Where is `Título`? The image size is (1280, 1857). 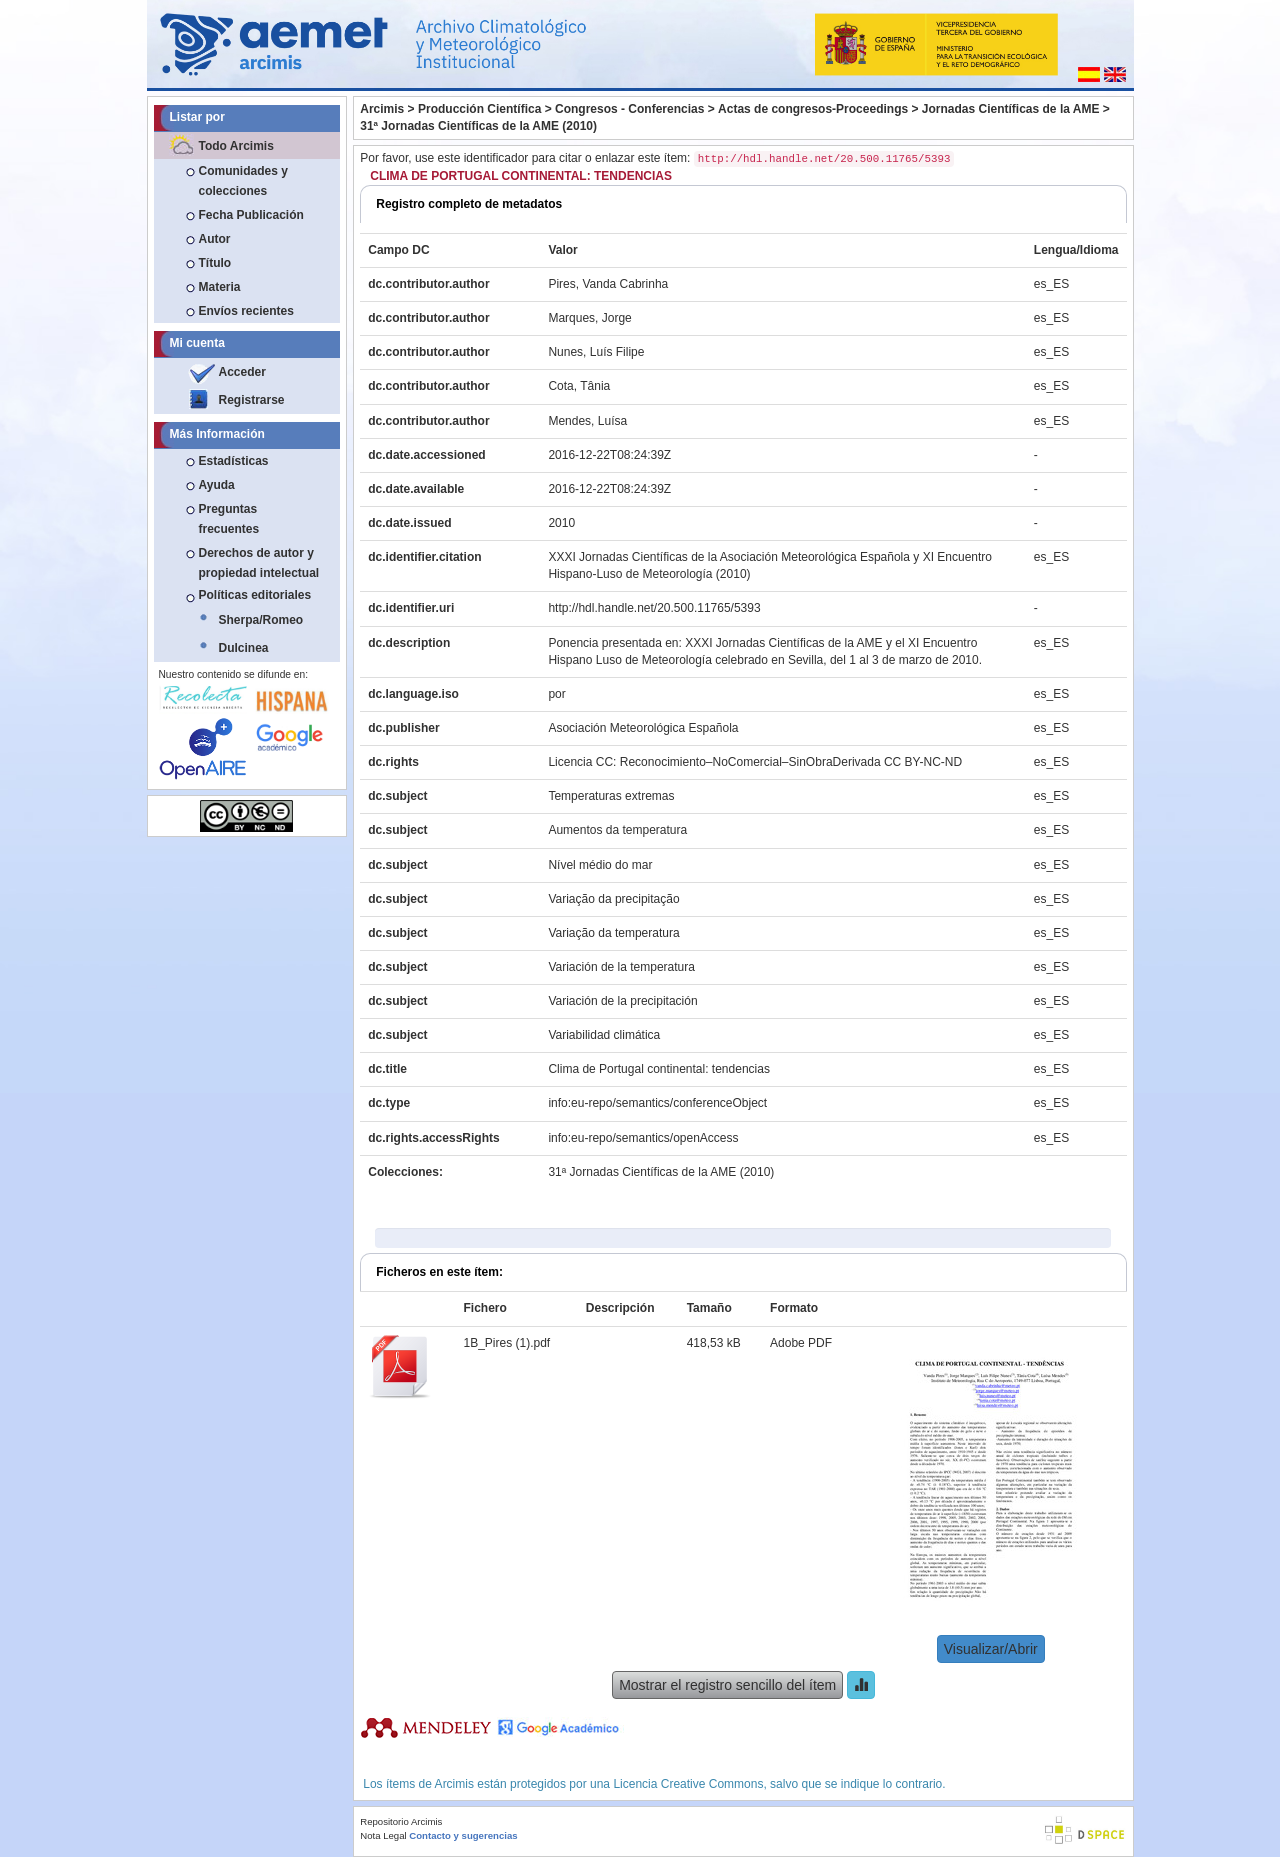
Título is located at coordinates (215, 263).